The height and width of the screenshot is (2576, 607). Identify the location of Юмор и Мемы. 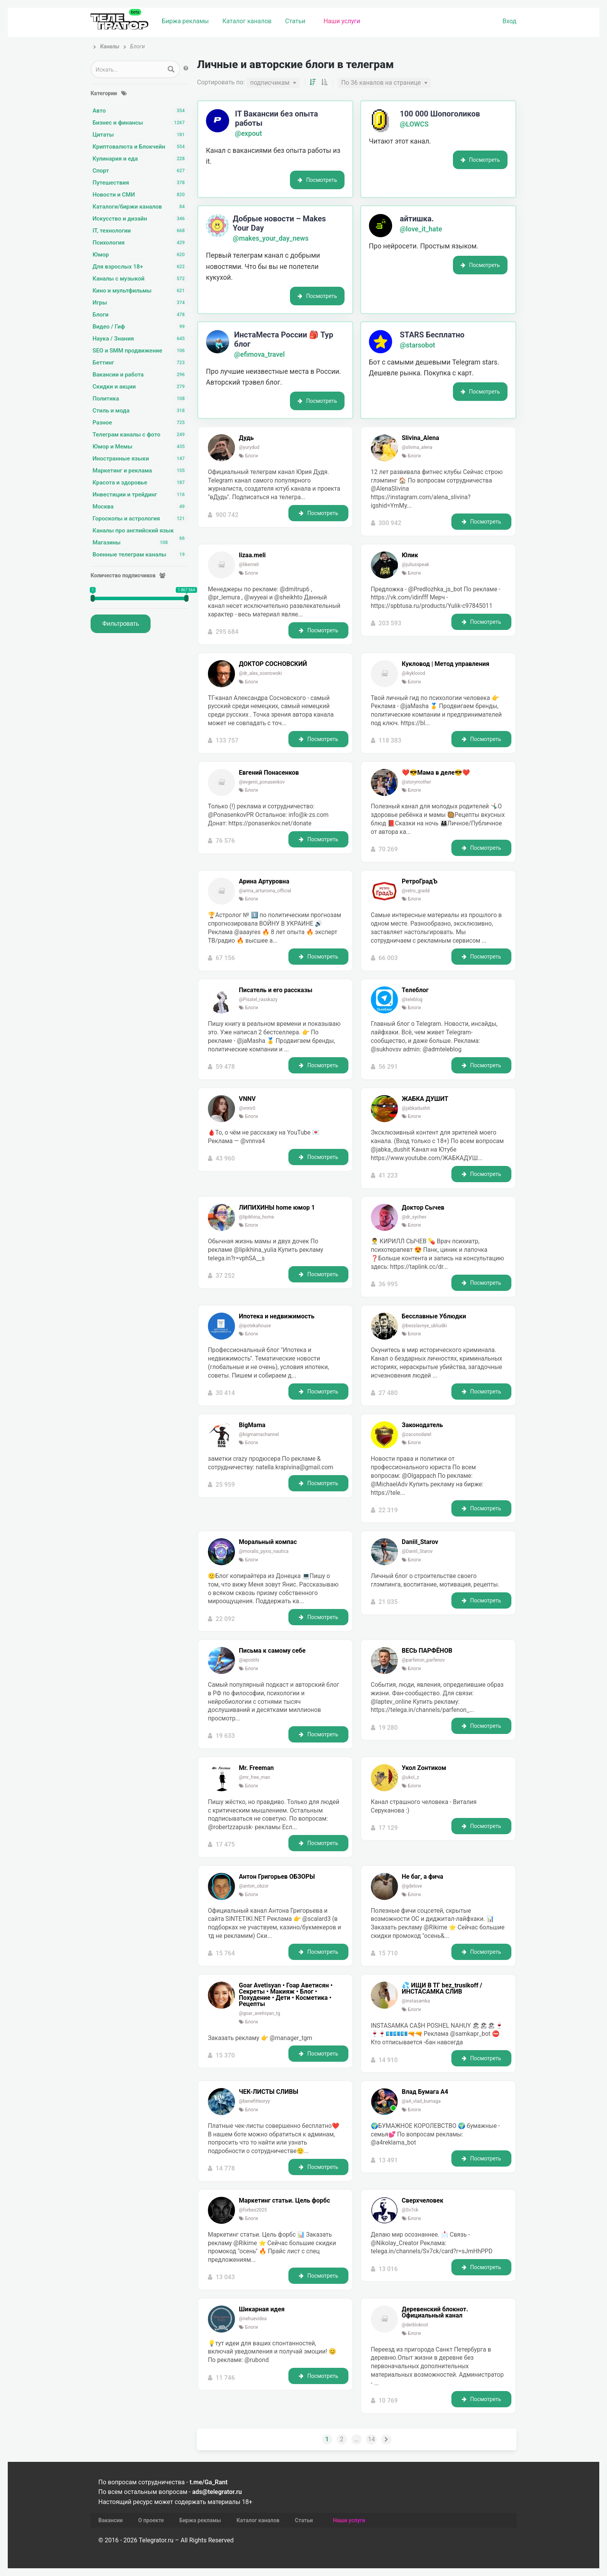
(141, 446).